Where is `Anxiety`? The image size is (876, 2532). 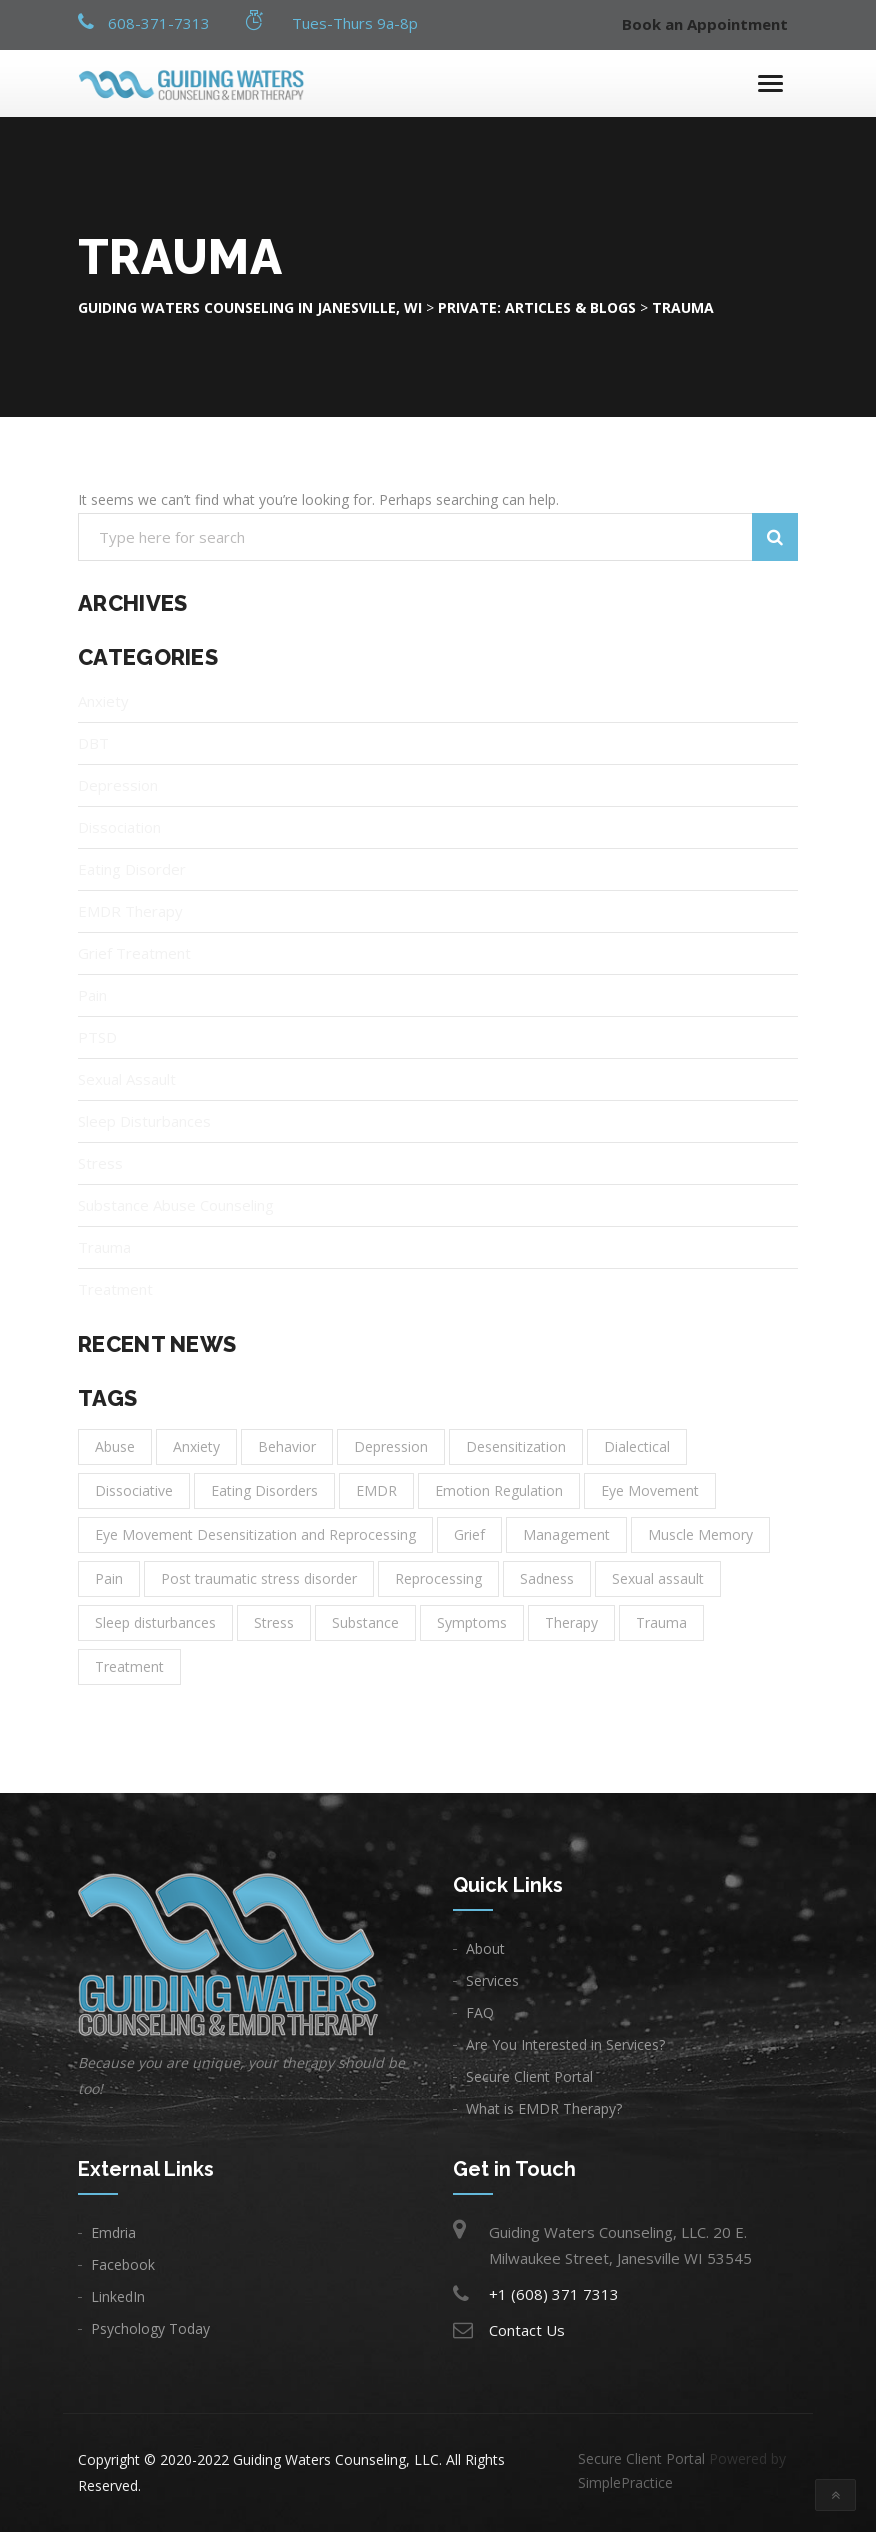
Anxiety is located at coordinates (103, 701).